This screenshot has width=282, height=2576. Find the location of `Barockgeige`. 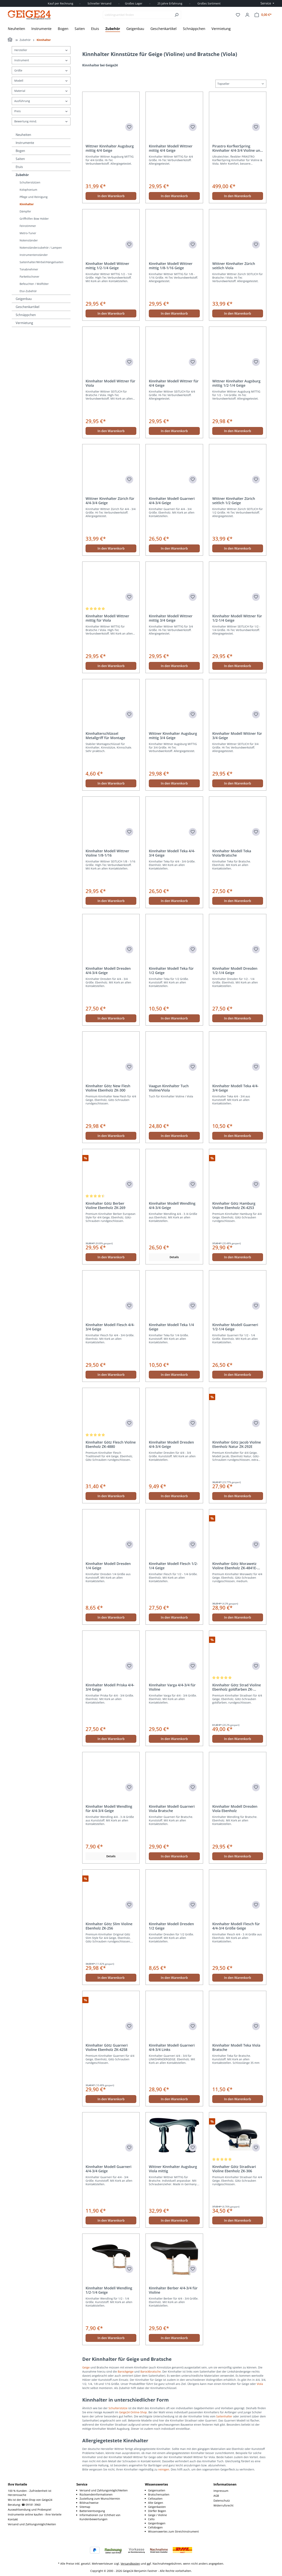

Barockgeige is located at coordinates (126, 2371).